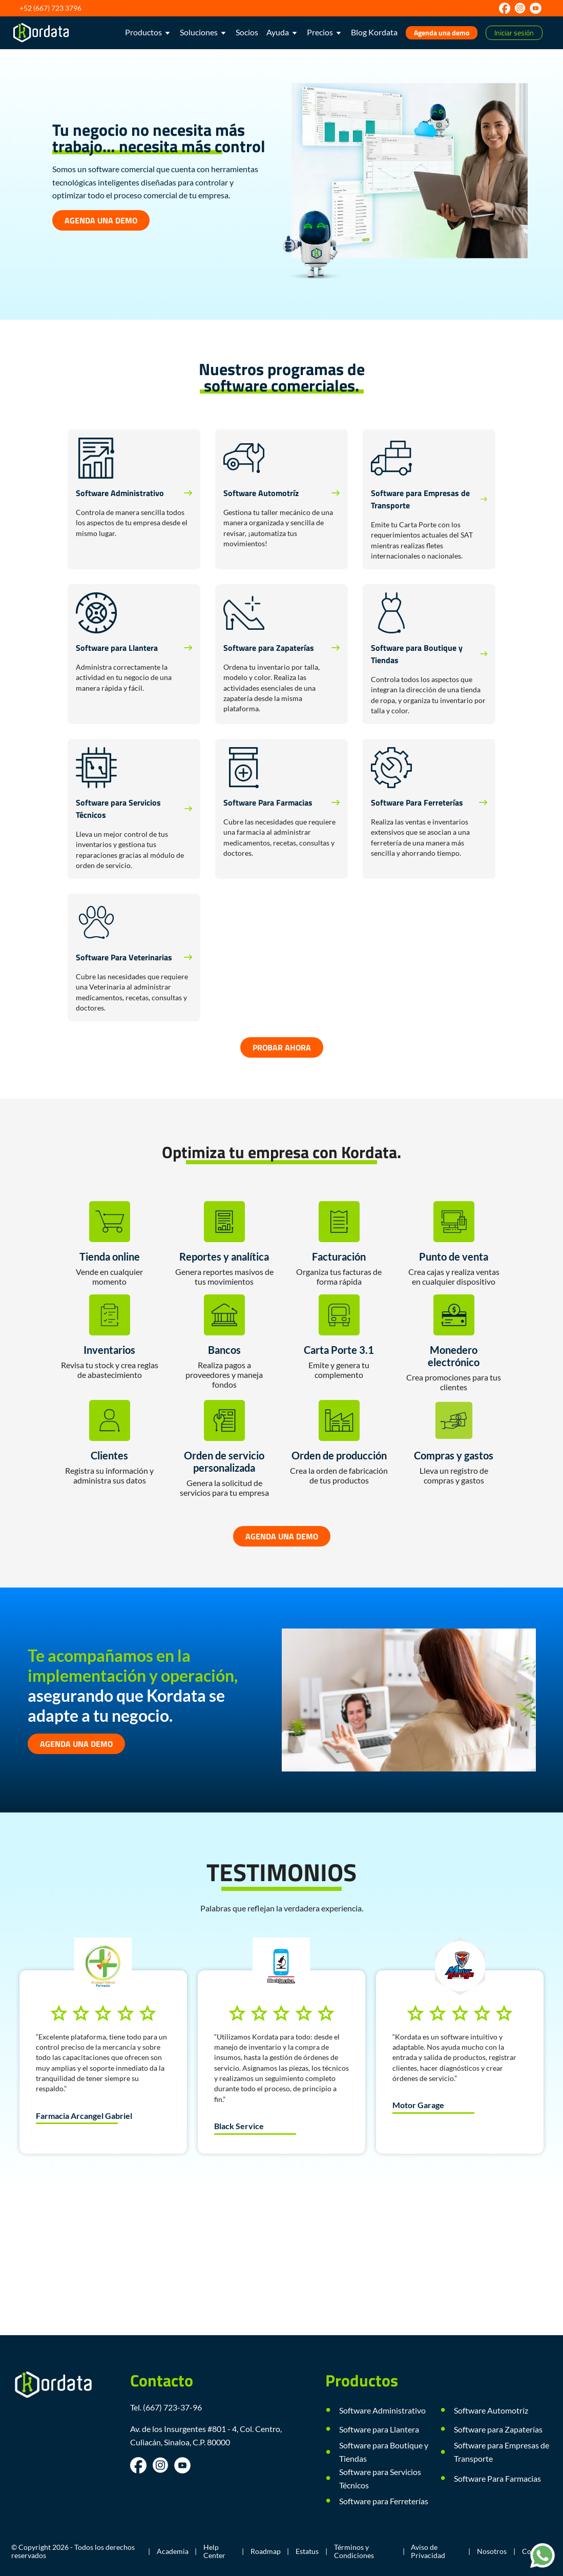 This screenshot has height=2576, width=563. I want to click on Software para Ferreterías, so click(383, 2501).